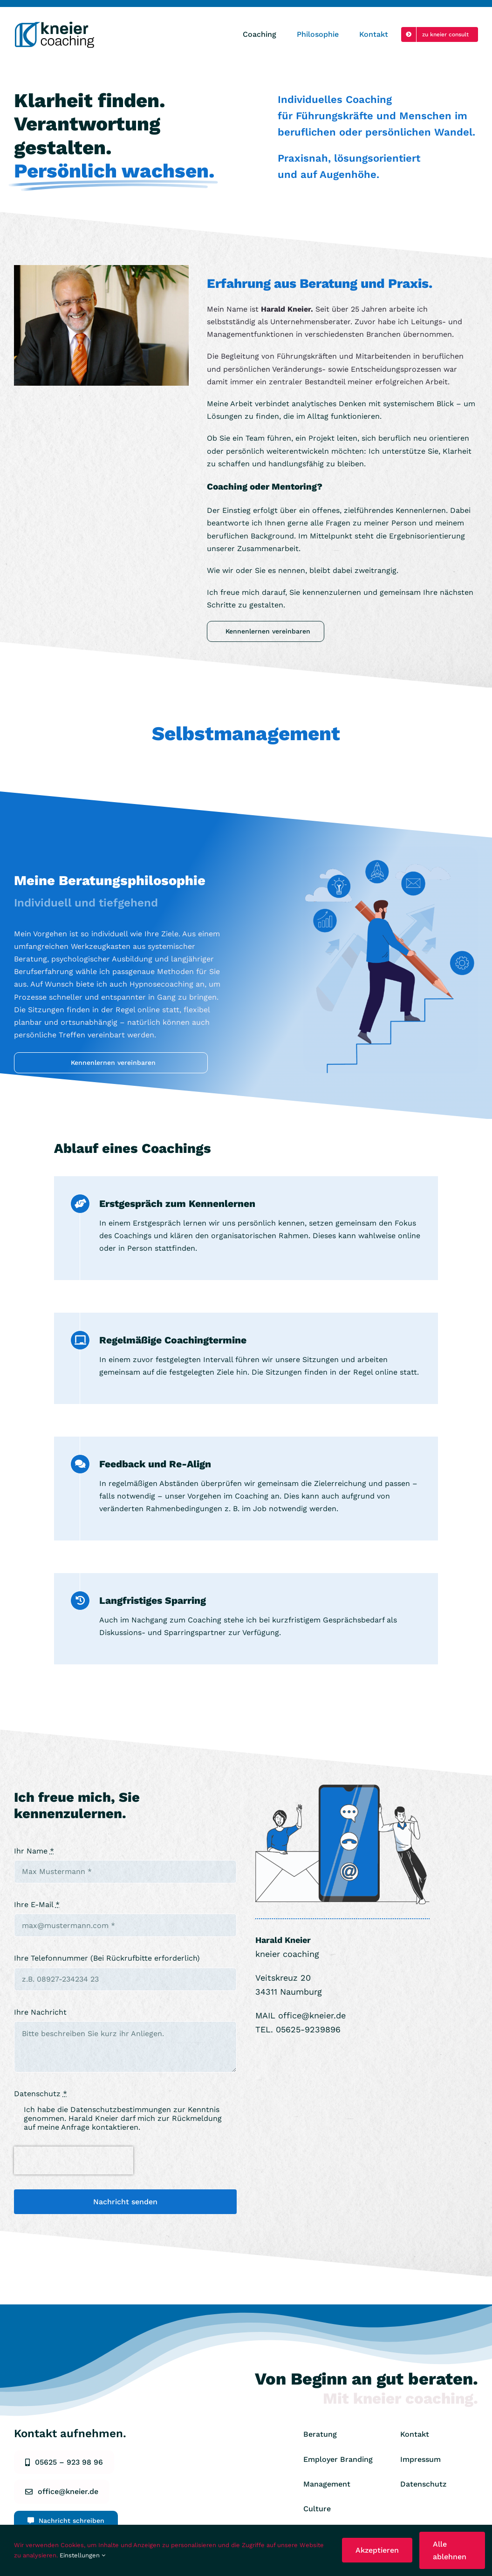  I want to click on Ihre Telefonnummer (Bei Rückrufbitte erforderlich), so click(107, 1958).